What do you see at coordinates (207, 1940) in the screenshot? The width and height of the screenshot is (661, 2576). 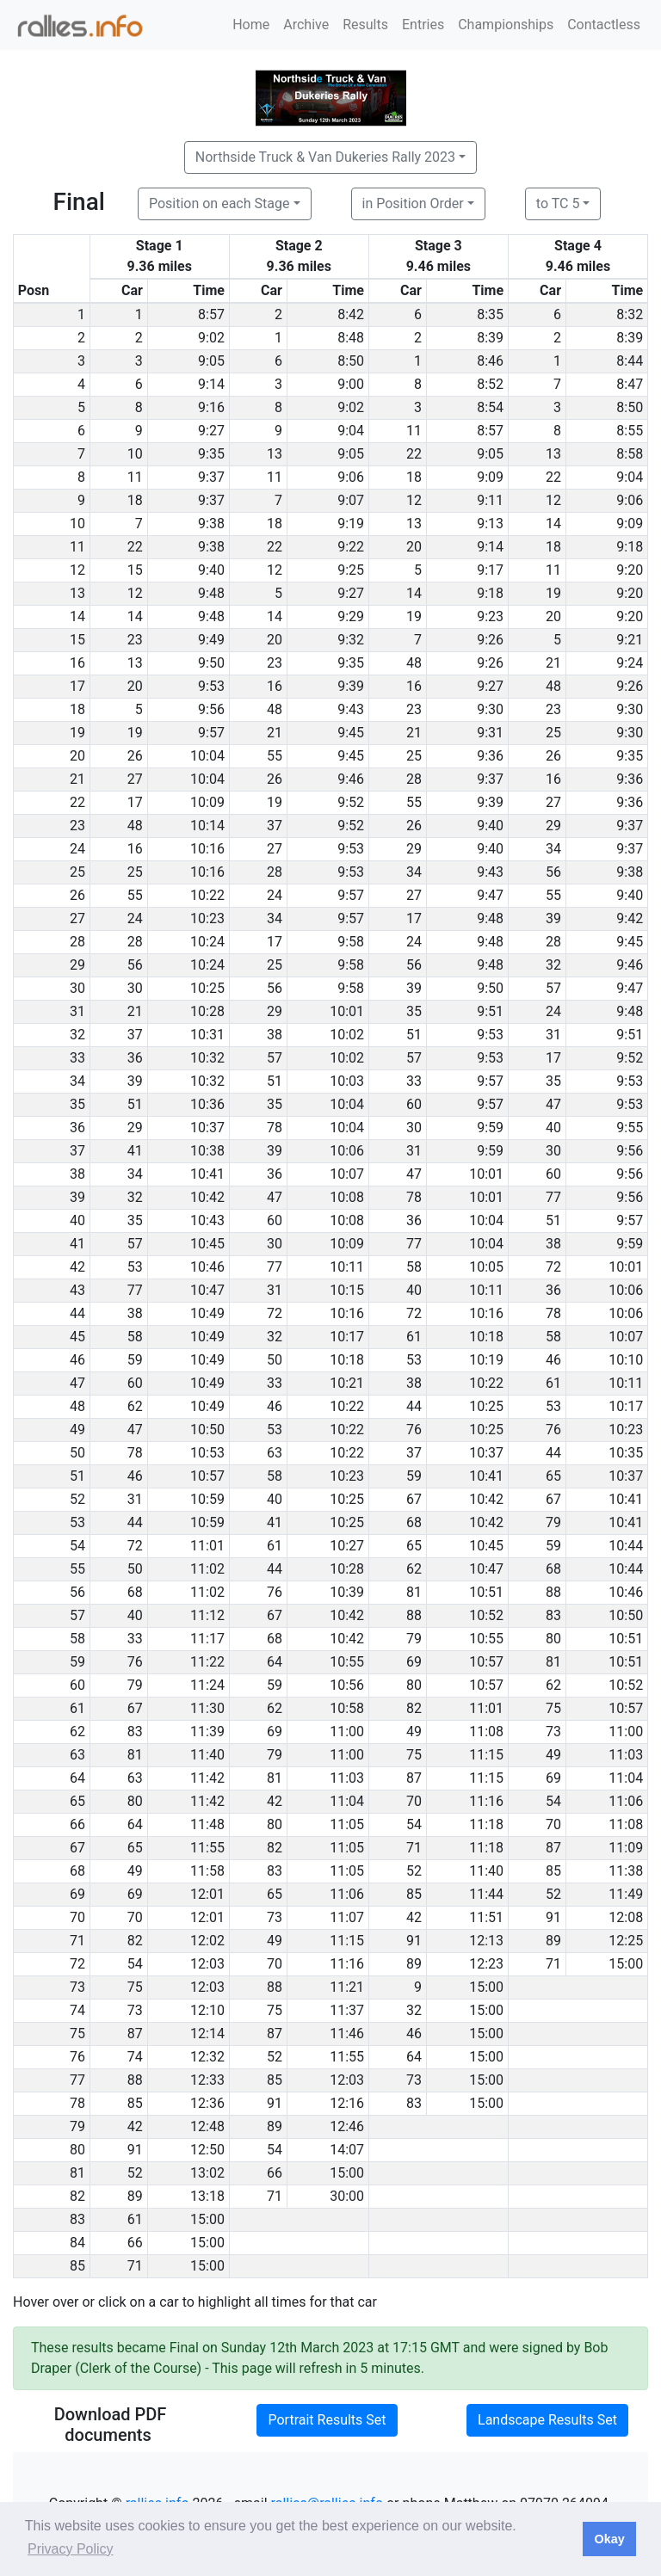 I see `12:02` at bounding box center [207, 1940].